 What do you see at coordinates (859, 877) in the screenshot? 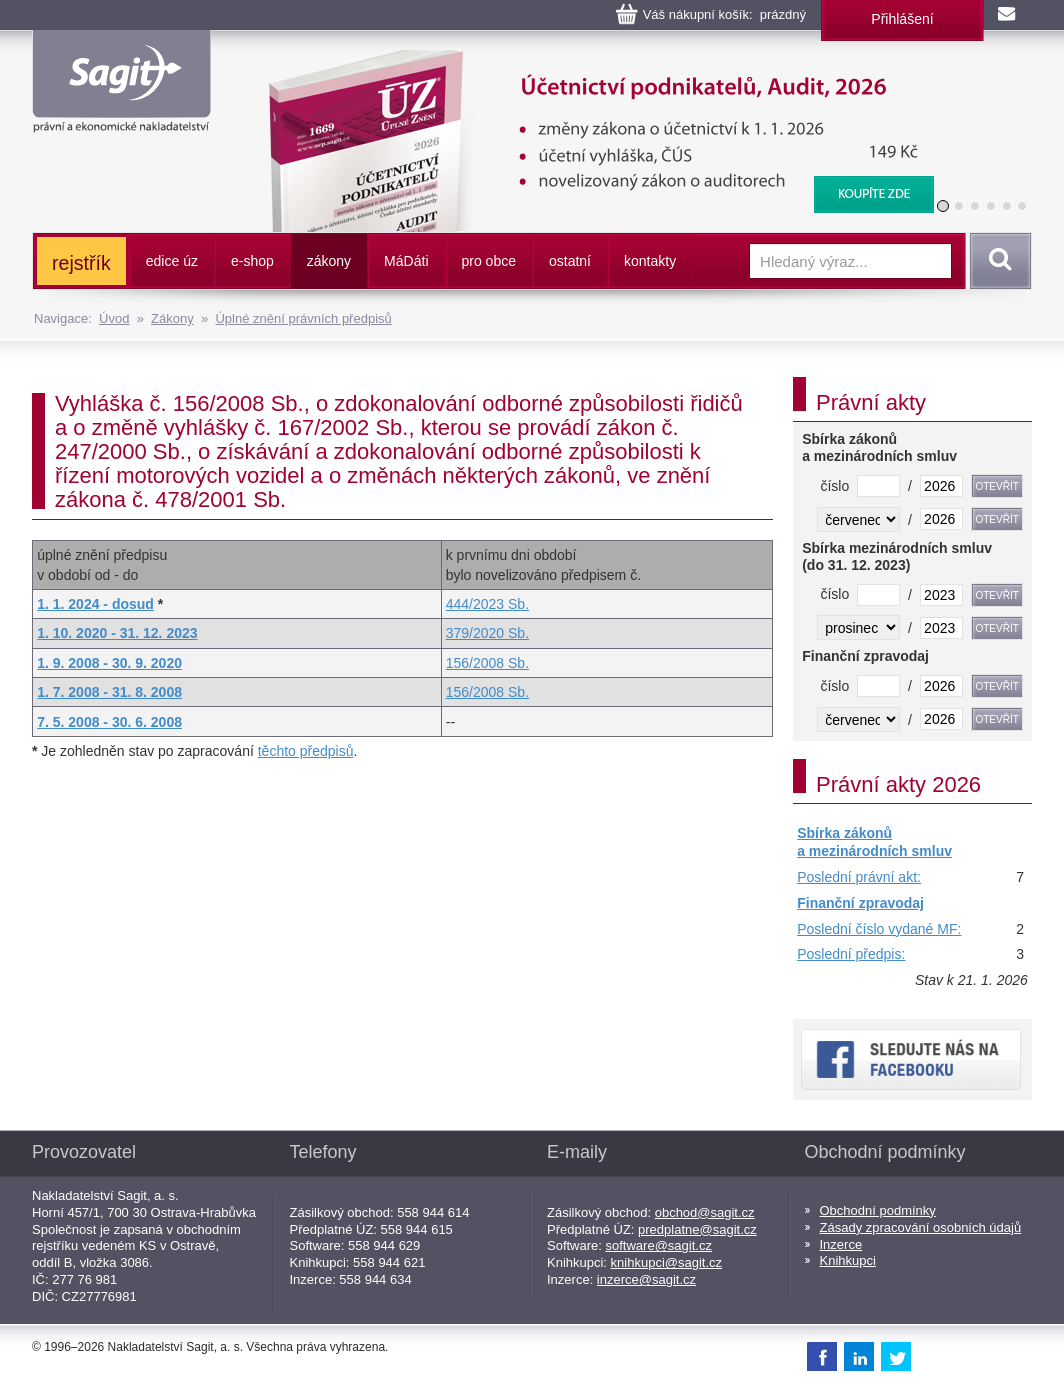
I see `Poslední právní akt:` at bounding box center [859, 877].